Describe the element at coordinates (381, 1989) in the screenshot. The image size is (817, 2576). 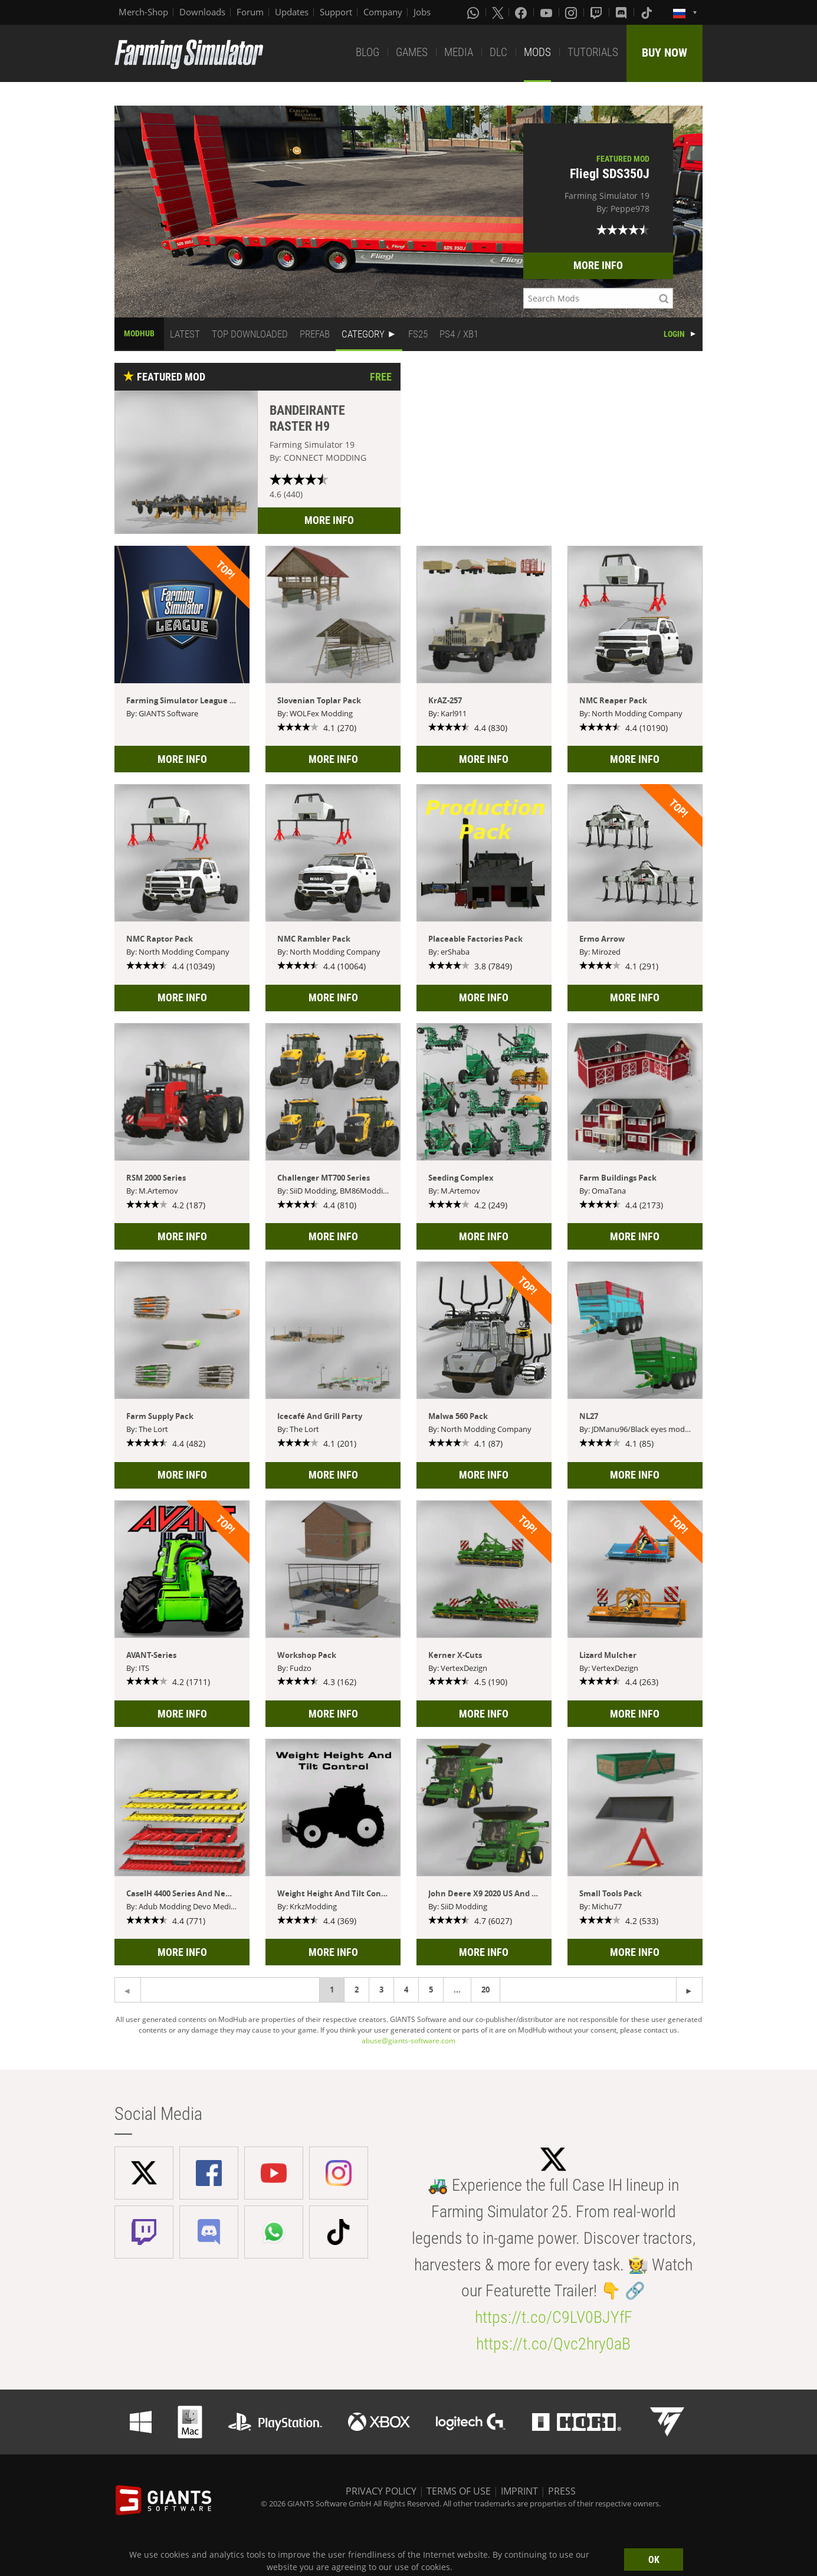
I see `3 [Page 3]` at that location.